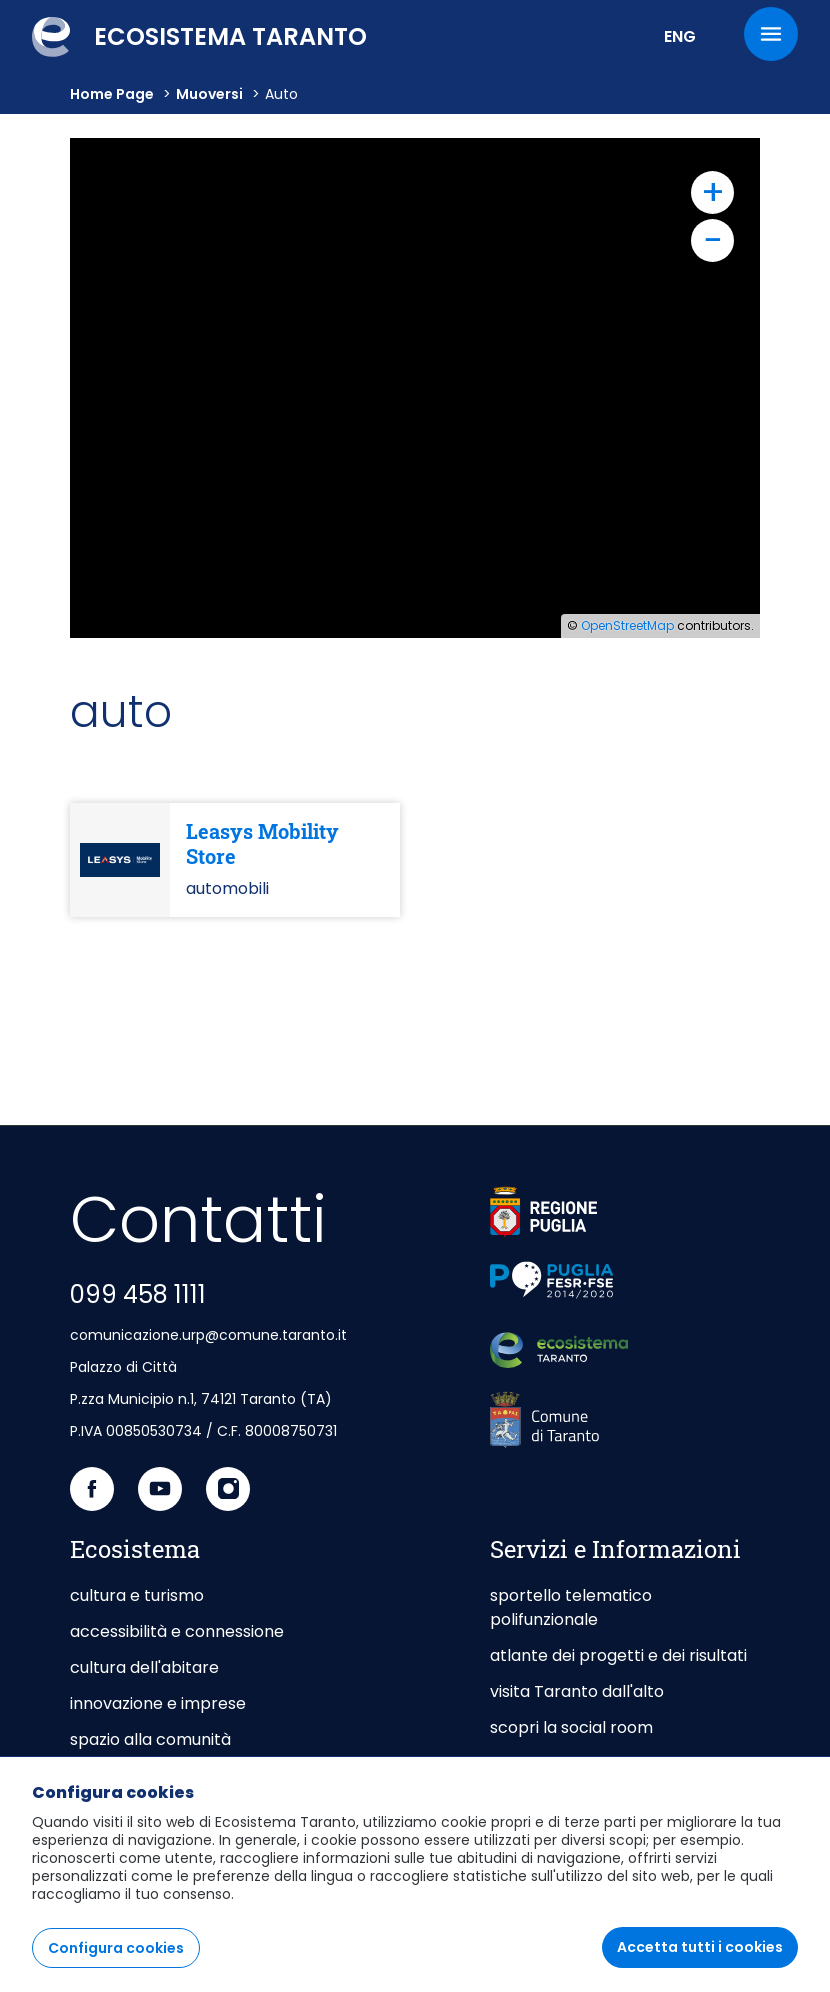 The width and height of the screenshot is (830, 1992). What do you see at coordinates (627, 625) in the screenshot?
I see `OpenStreetMap` at bounding box center [627, 625].